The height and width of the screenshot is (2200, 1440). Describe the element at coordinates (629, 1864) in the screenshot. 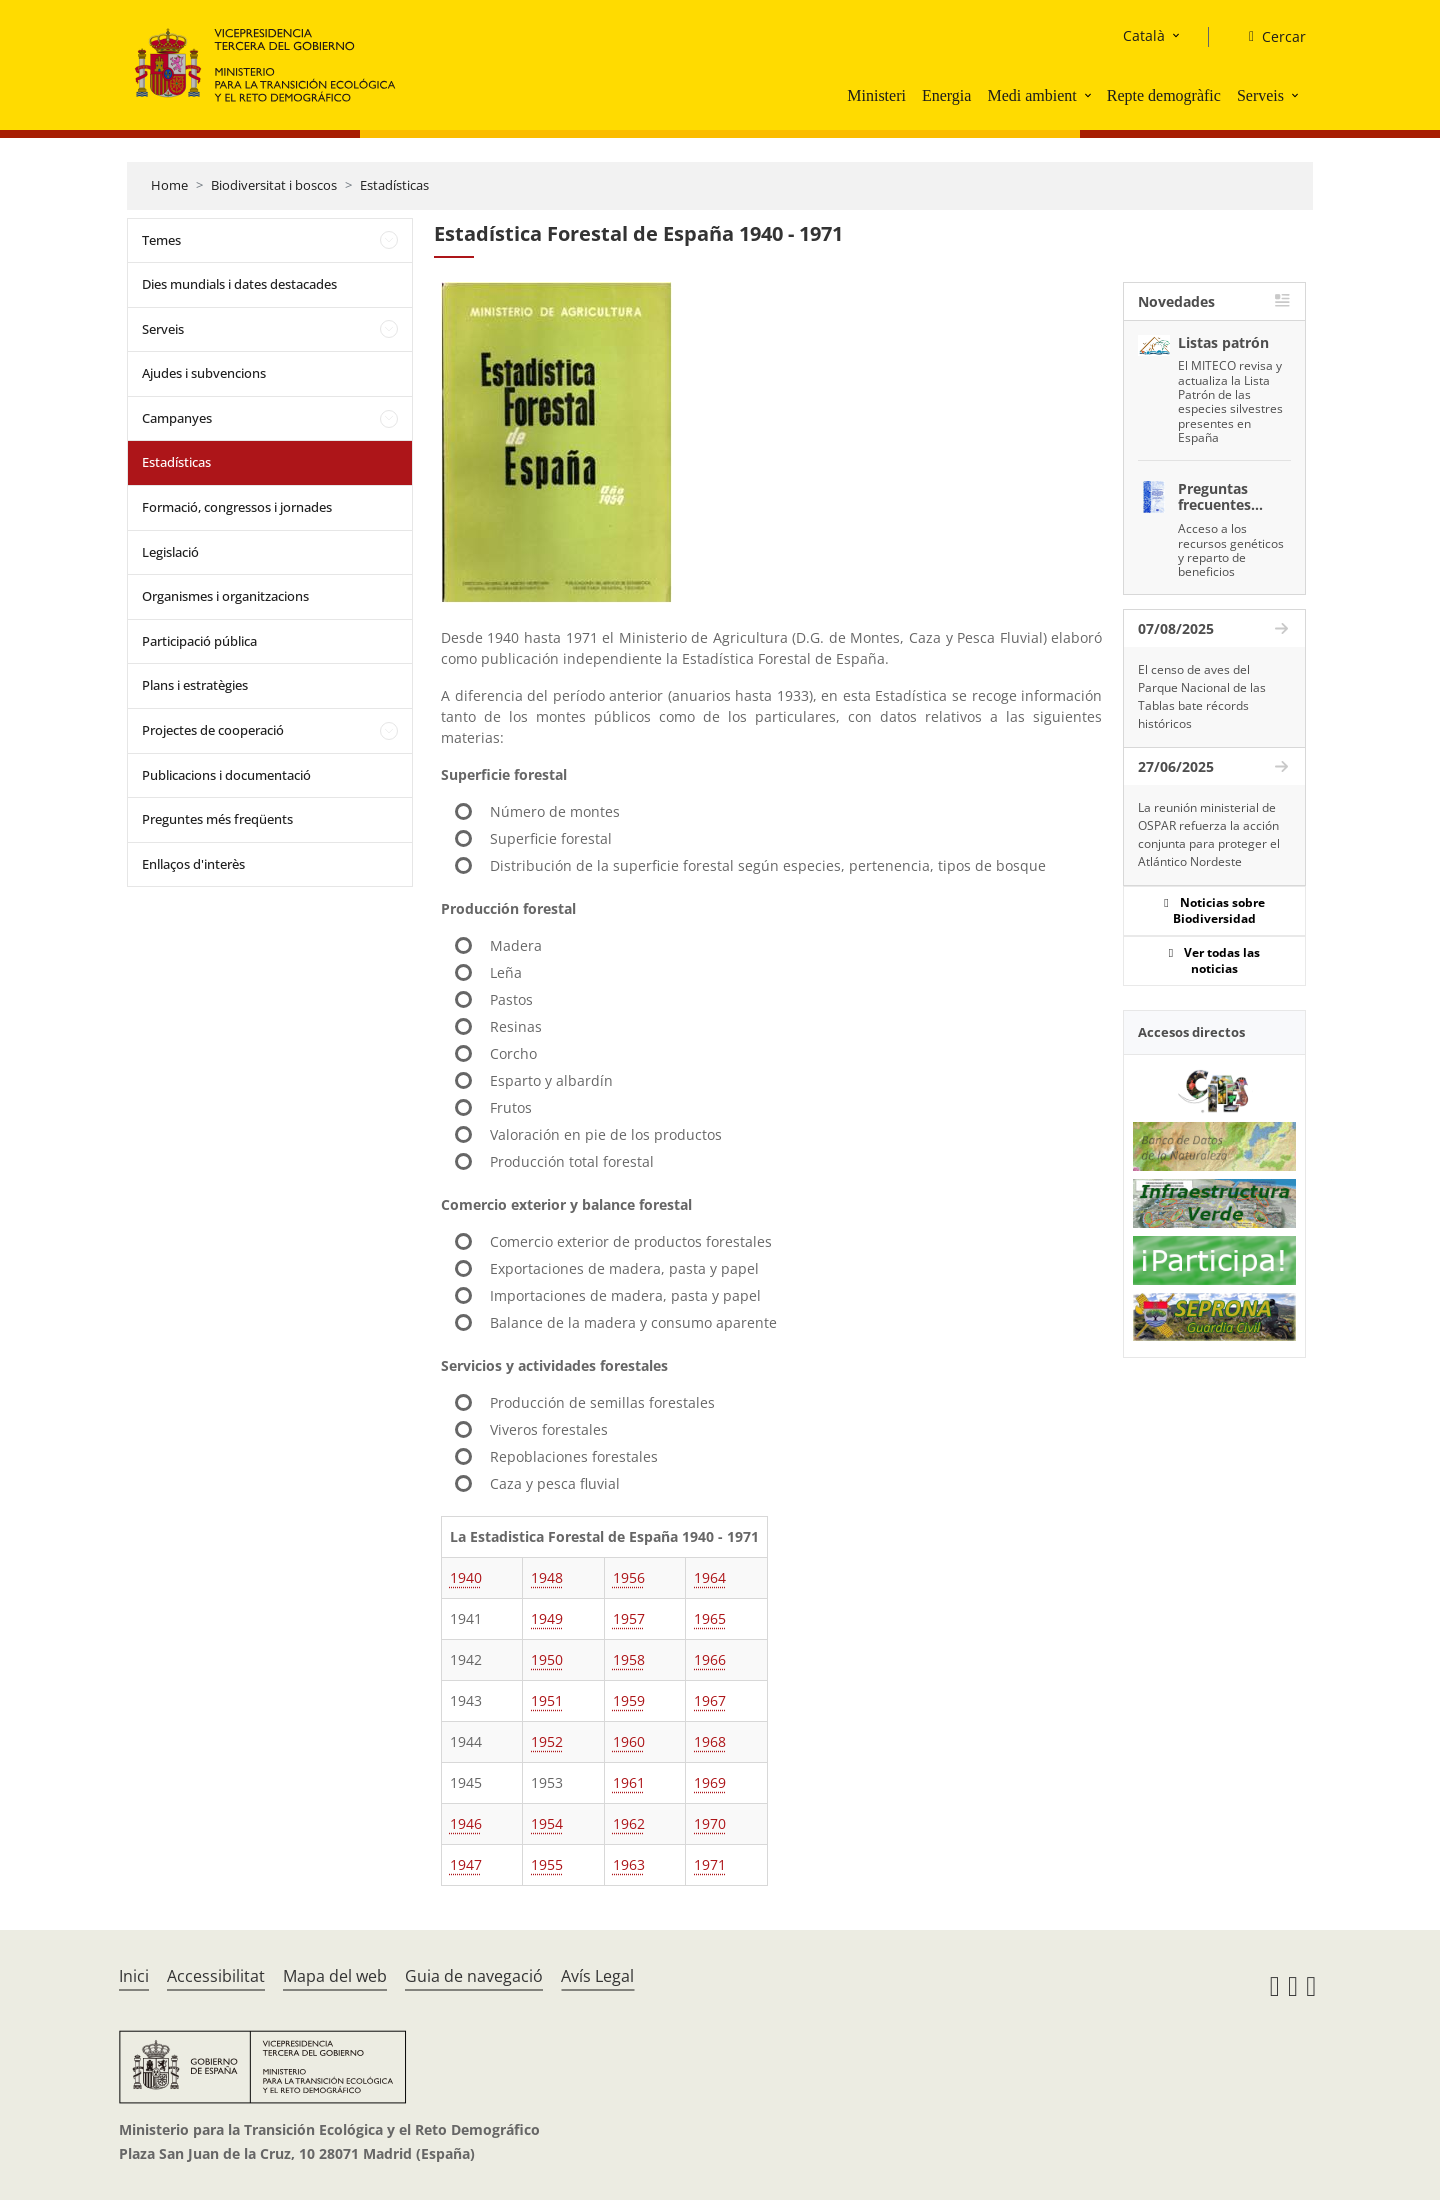

I see `1963` at that location.